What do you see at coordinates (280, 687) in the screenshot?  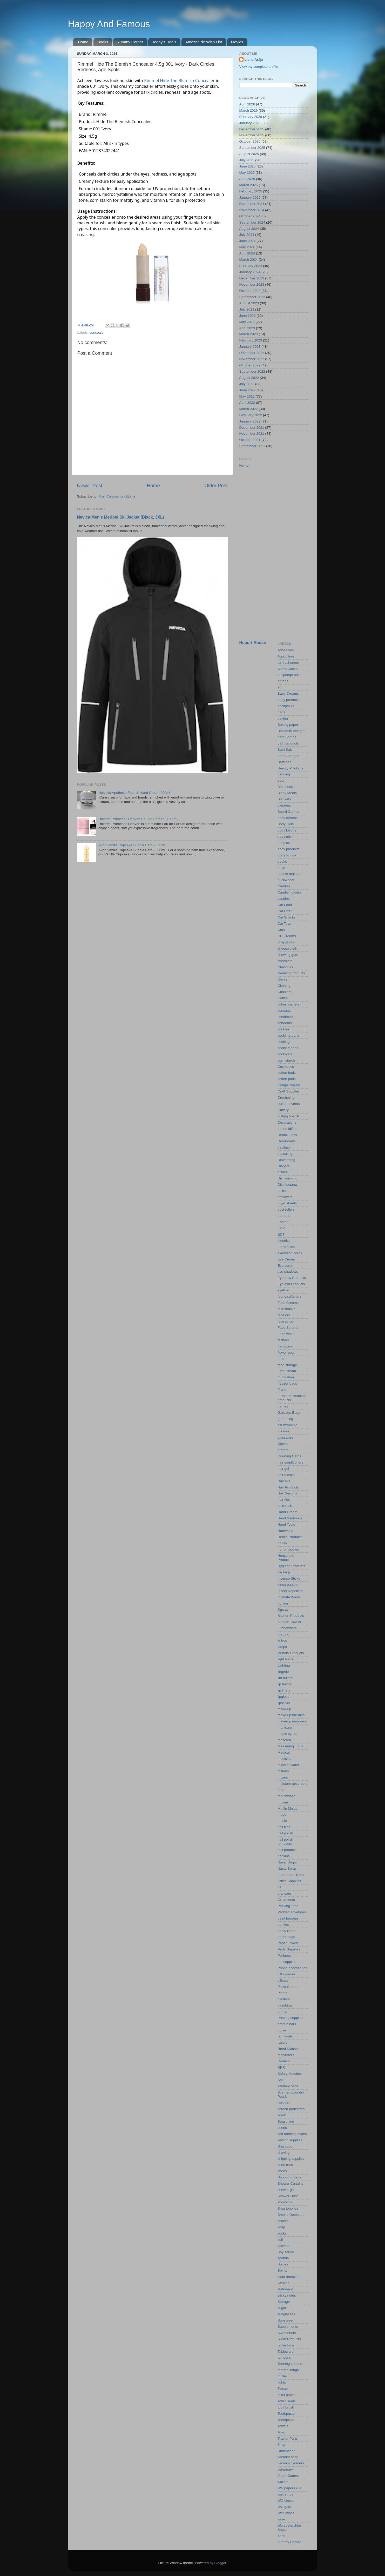 I see `art` at bounding box center [280, 687].